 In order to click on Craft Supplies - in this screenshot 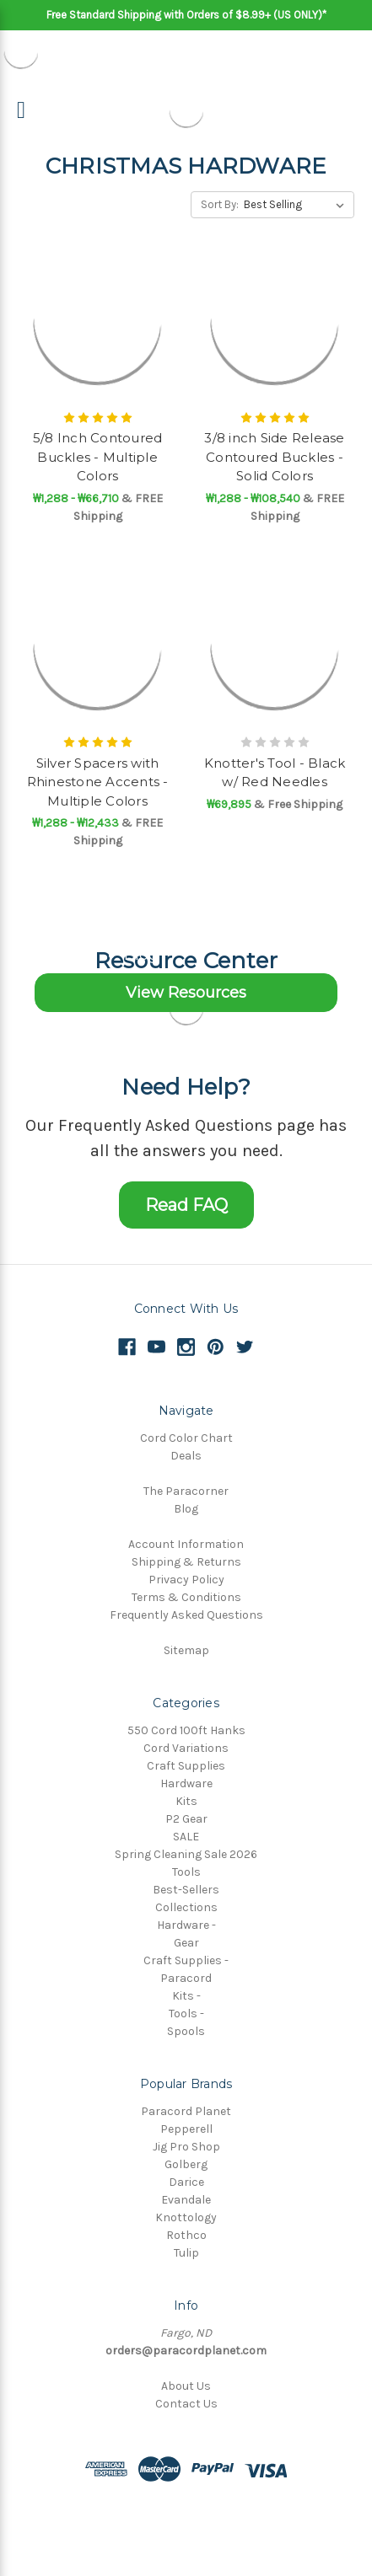, I will do `click(186, 1960)`.